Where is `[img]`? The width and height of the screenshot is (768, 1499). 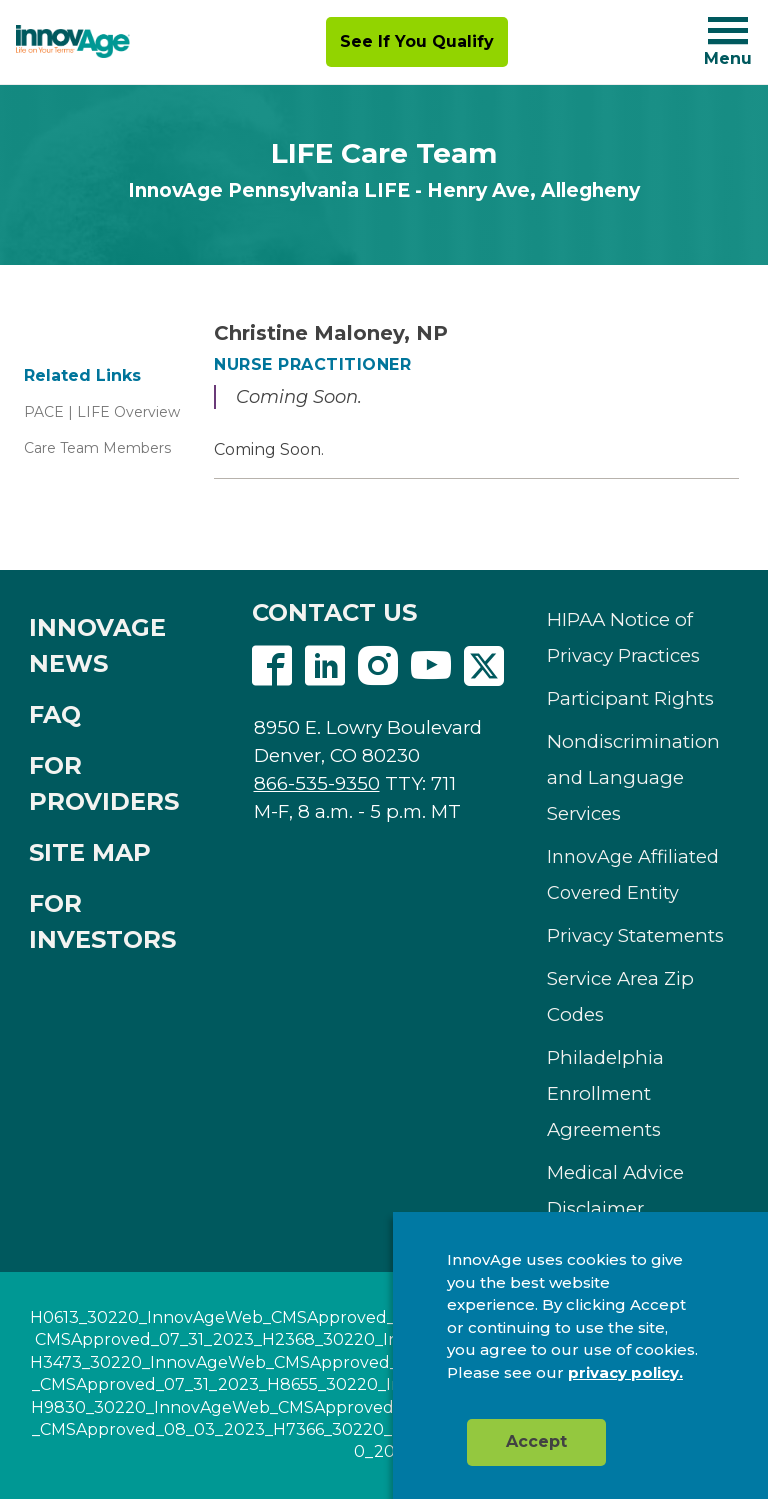
[img] is located at coordinates (73, 42).